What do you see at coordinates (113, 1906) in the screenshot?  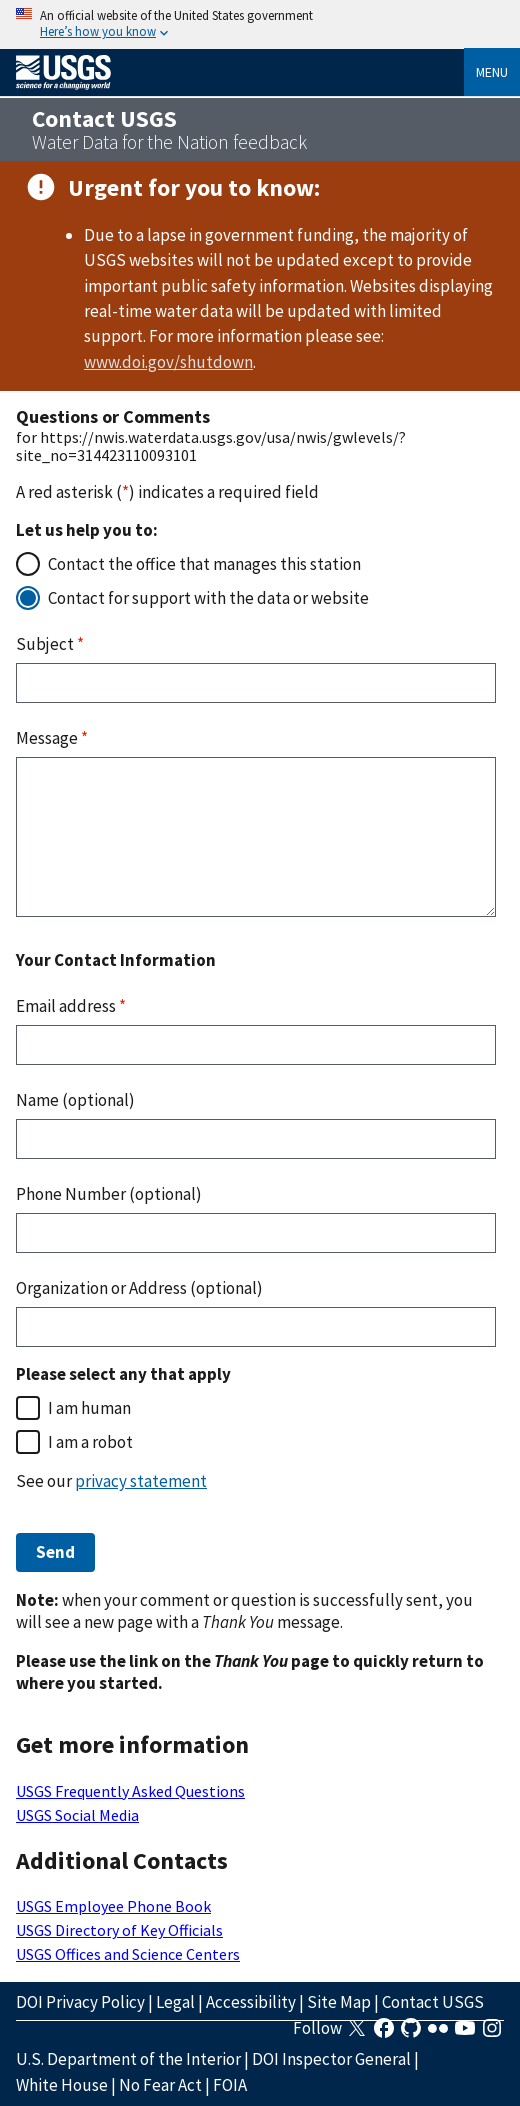 I see `USGS Employee Phone Book` at bounding box center [113, 1906].